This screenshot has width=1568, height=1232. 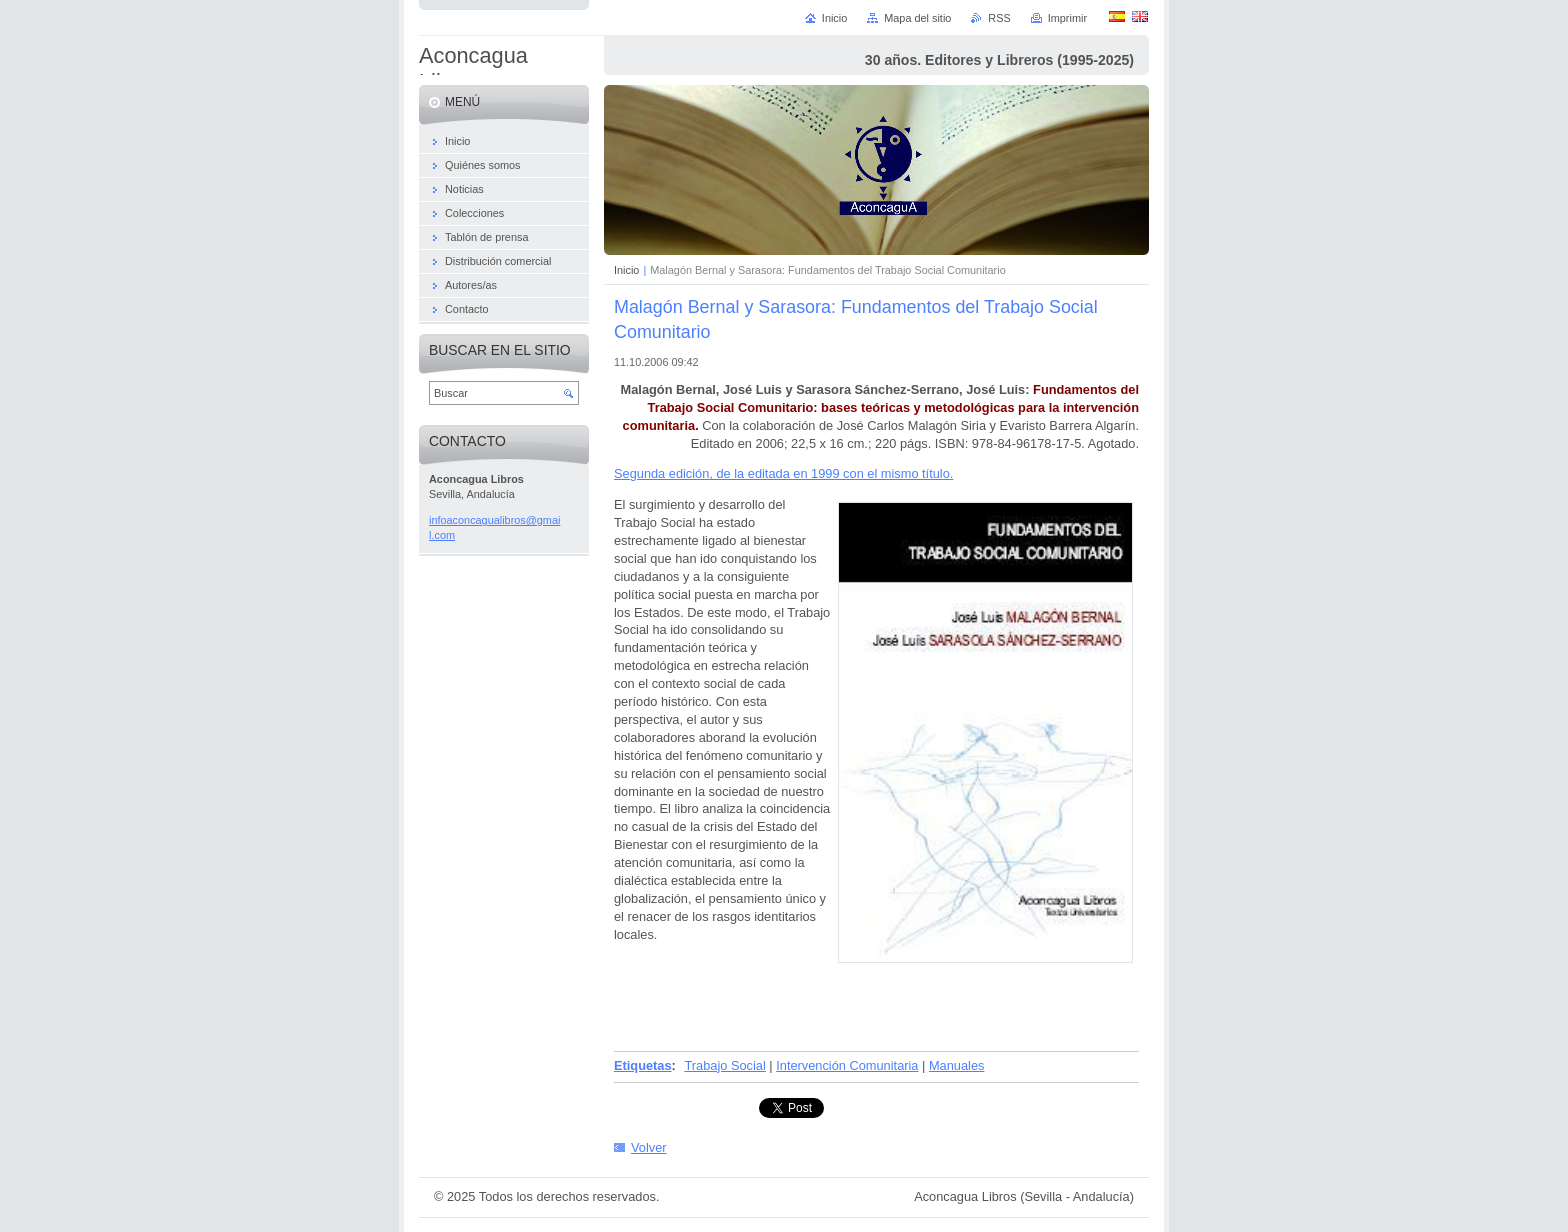 I want to click on Trabajo Social, so click(x=724, y=1065).